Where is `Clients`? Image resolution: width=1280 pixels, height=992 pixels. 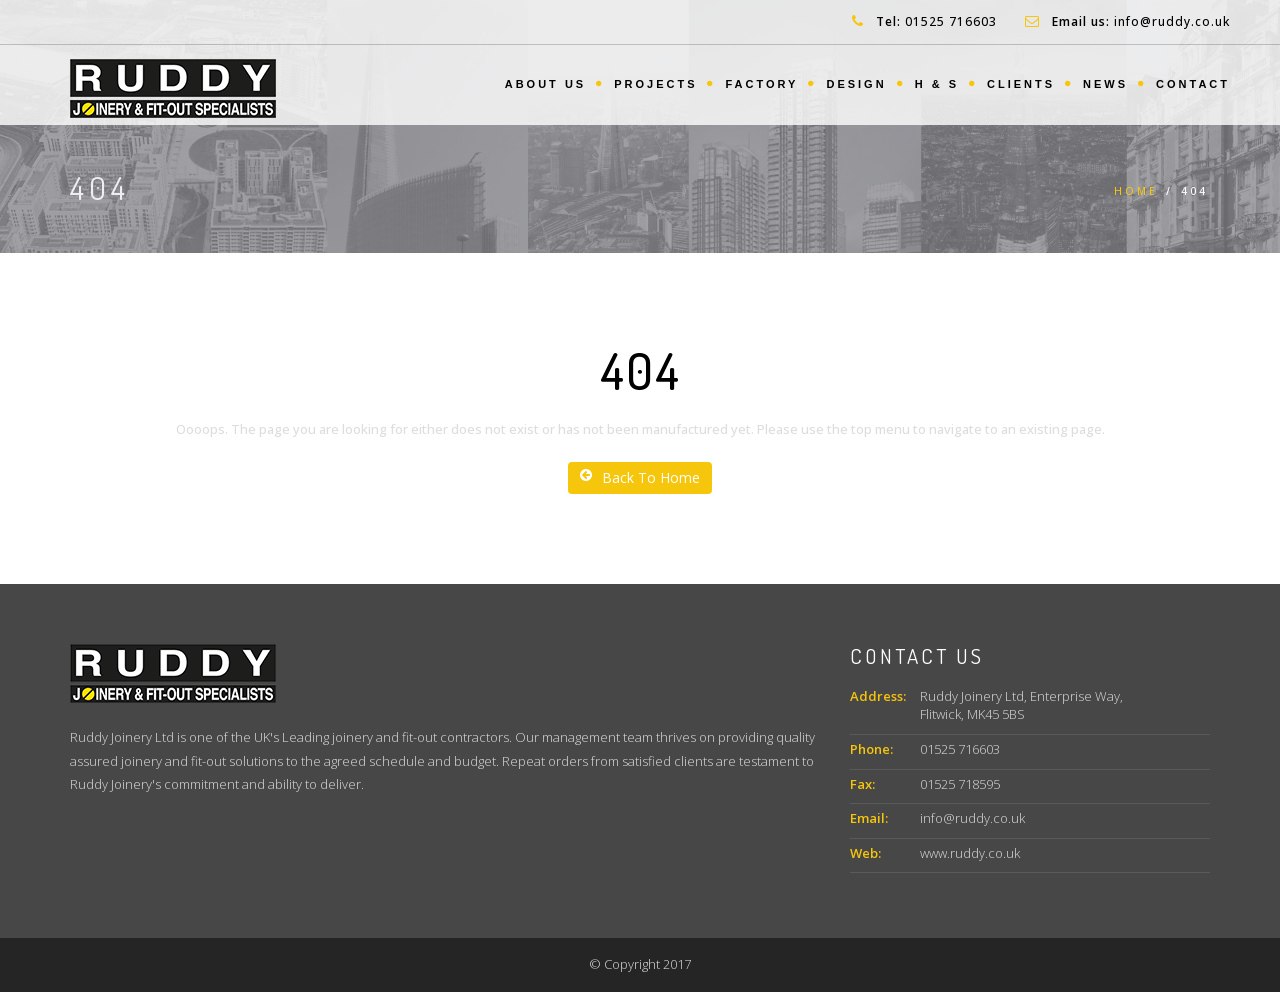 Clients is located at coordinates (1021, 84).